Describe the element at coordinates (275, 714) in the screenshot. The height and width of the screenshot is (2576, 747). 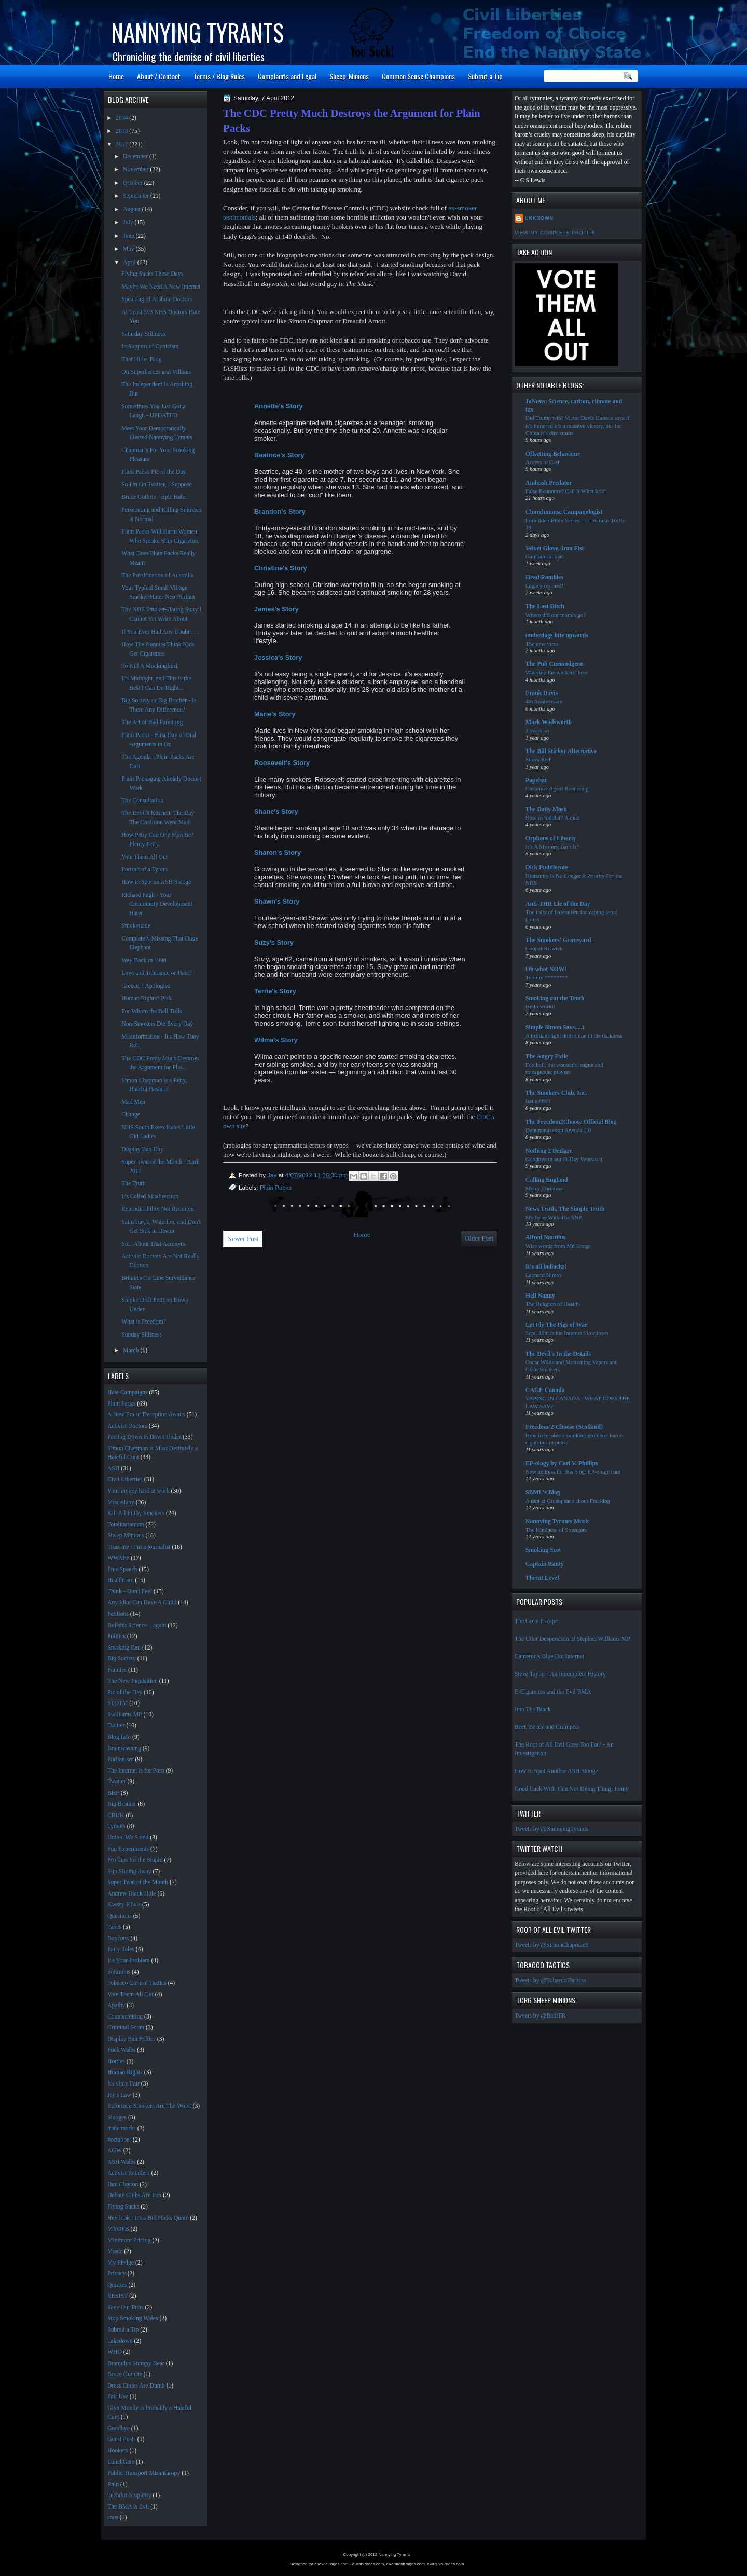
I see `Marie's Story` at that location.